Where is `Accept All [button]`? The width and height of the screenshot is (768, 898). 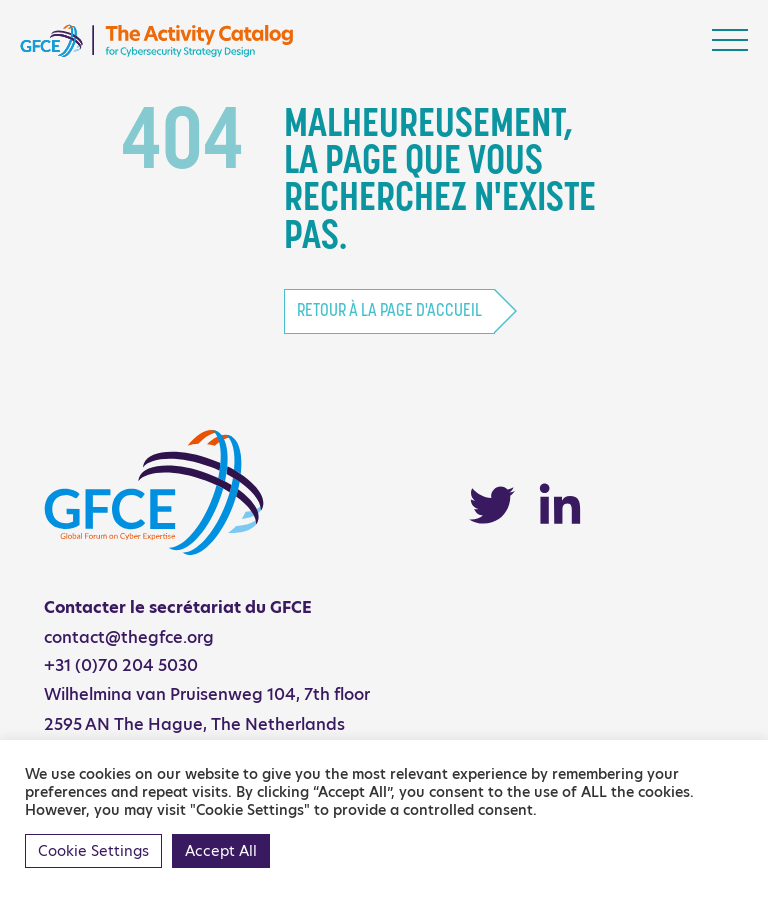
Accept All [button] is located at coordinates (221, 851).